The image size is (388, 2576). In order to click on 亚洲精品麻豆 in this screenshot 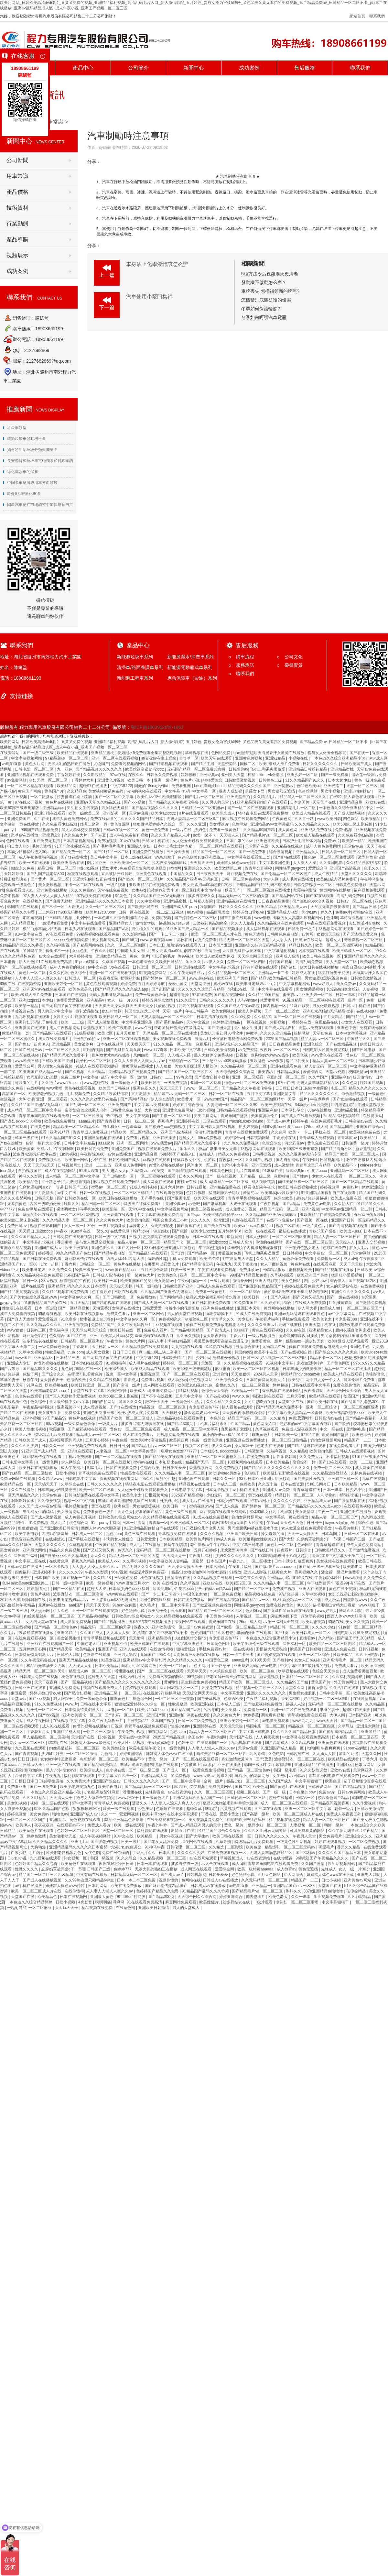, I will do `click(351, 802)`.